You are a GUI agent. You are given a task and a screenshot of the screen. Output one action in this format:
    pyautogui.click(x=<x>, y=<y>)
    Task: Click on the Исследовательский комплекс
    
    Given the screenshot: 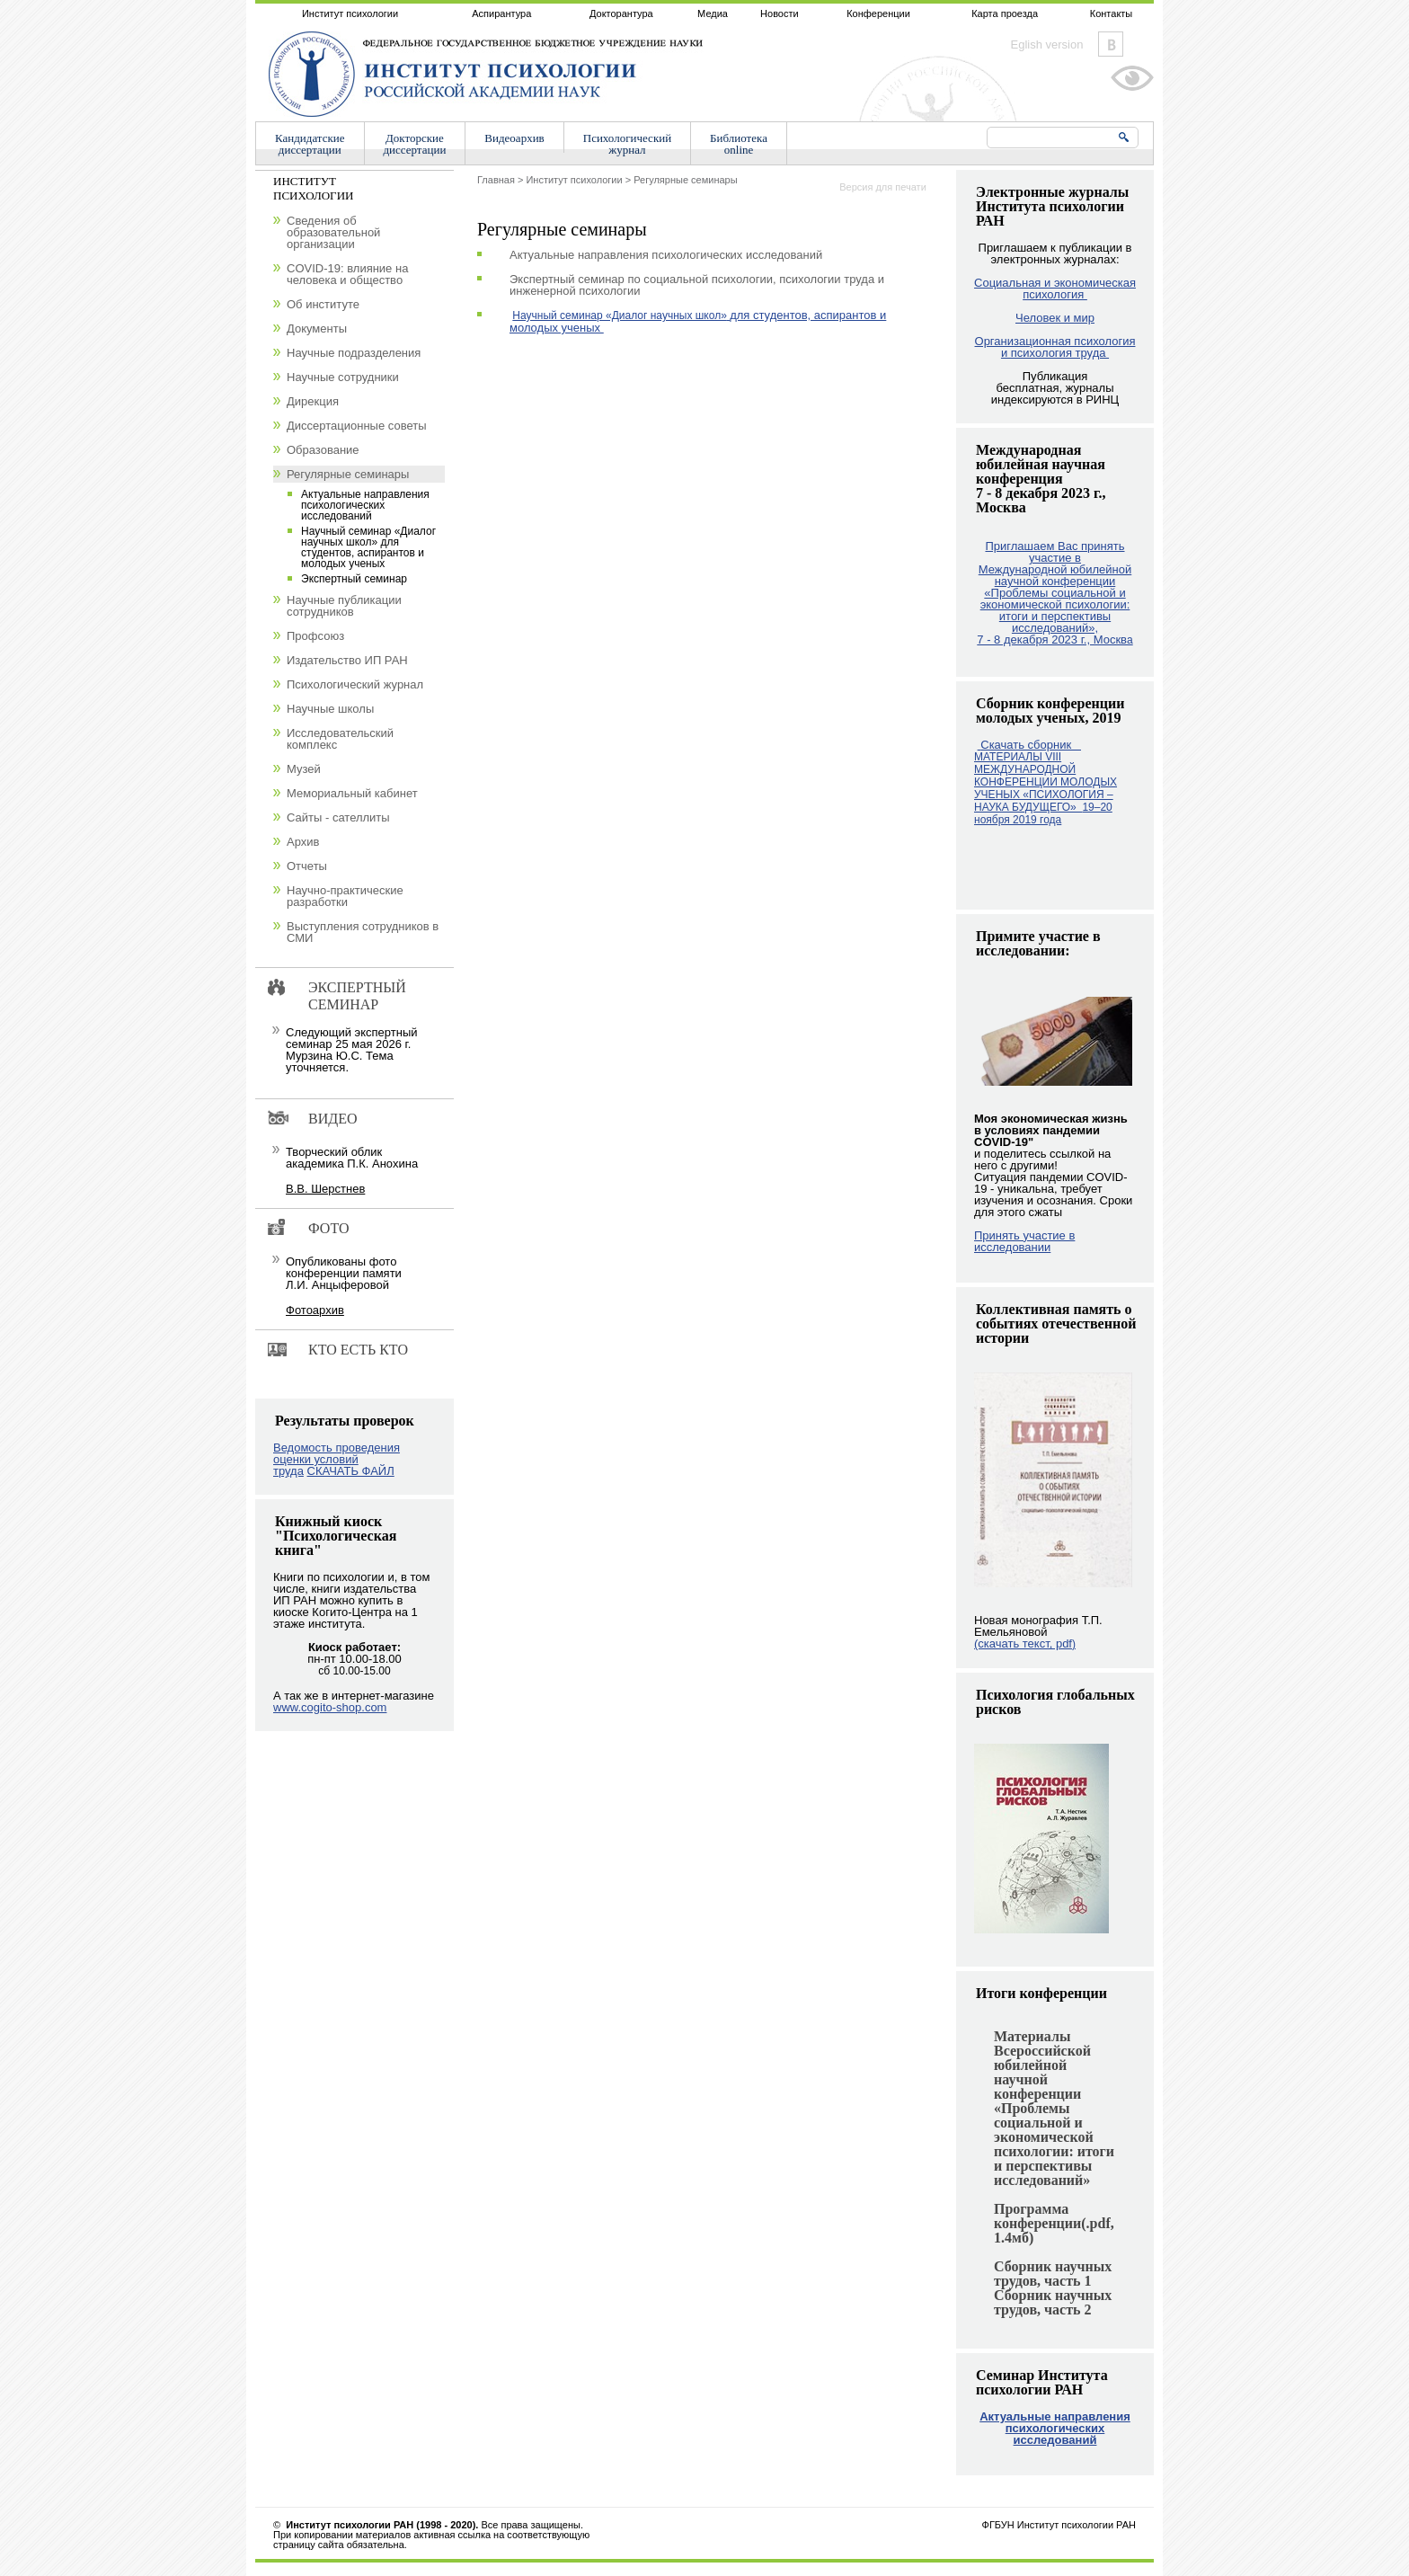 What is the action you would take?
    pyautogui.click(x=340, y=738)
    